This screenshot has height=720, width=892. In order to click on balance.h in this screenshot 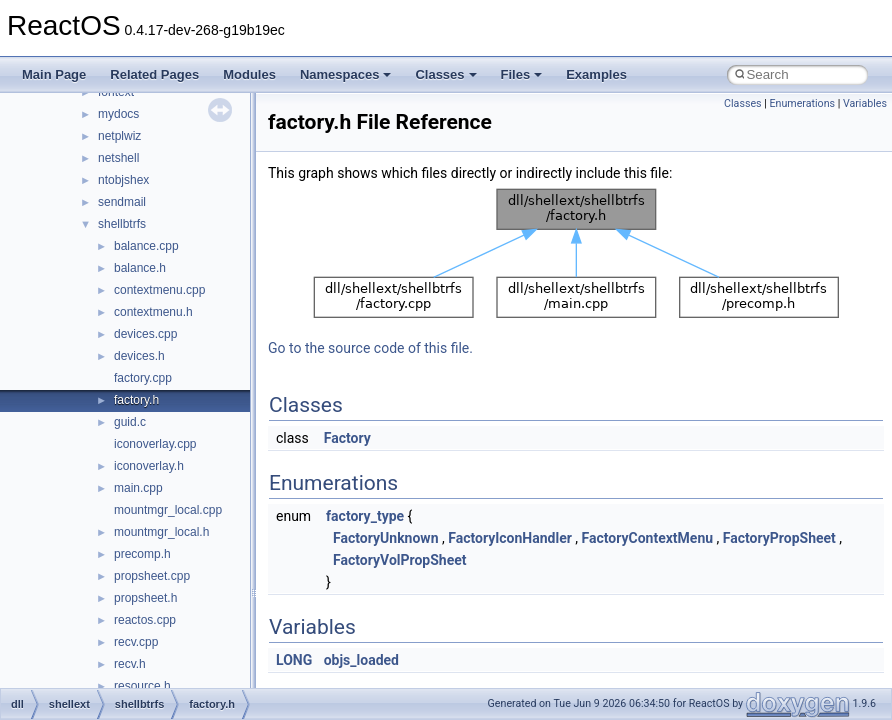, I will do `click(140, 268)`.